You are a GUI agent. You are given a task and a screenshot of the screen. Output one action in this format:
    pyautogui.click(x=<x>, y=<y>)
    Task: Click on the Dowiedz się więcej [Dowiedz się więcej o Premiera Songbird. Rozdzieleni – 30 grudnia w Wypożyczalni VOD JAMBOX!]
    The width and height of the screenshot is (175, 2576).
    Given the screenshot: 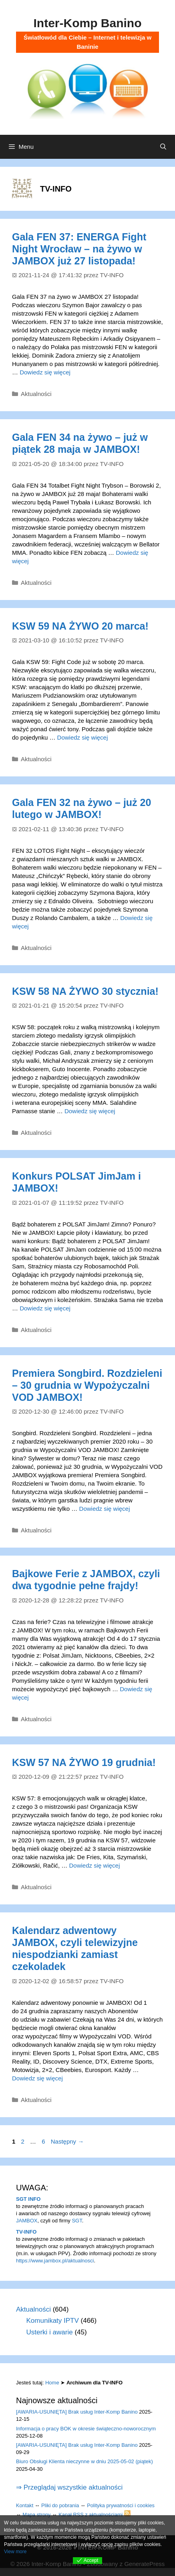 What is the action you would take?
    pyautogui.click(x=104, y=1508)
    